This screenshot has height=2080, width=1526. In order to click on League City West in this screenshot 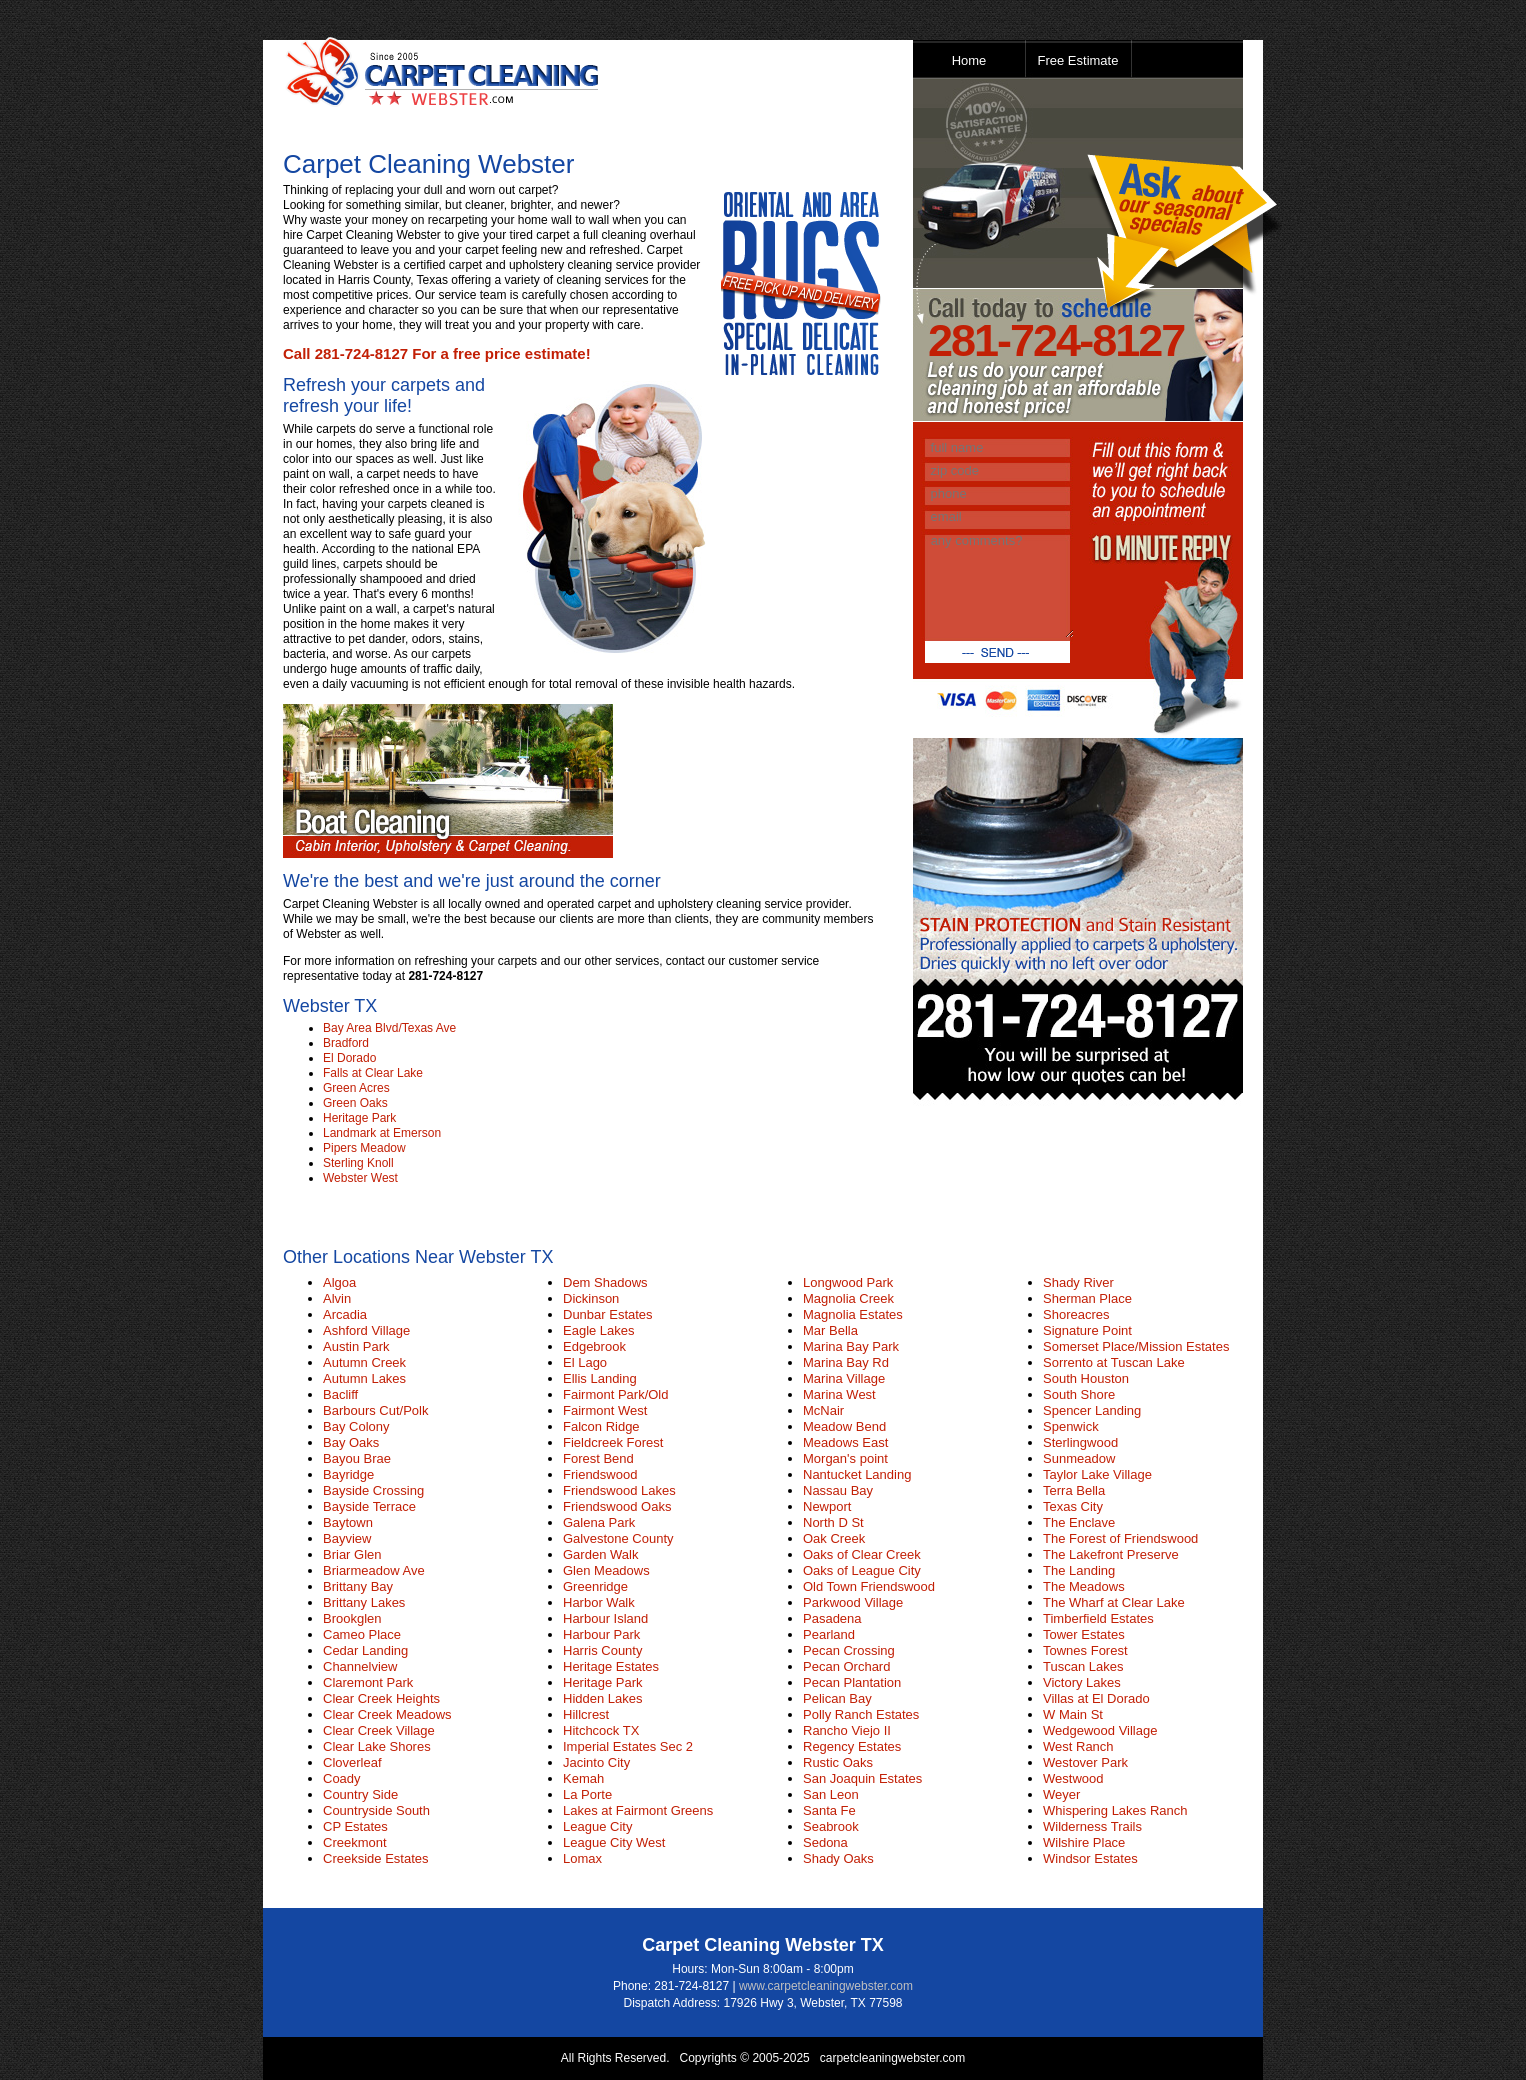, I will do `click(614, 1842)`.